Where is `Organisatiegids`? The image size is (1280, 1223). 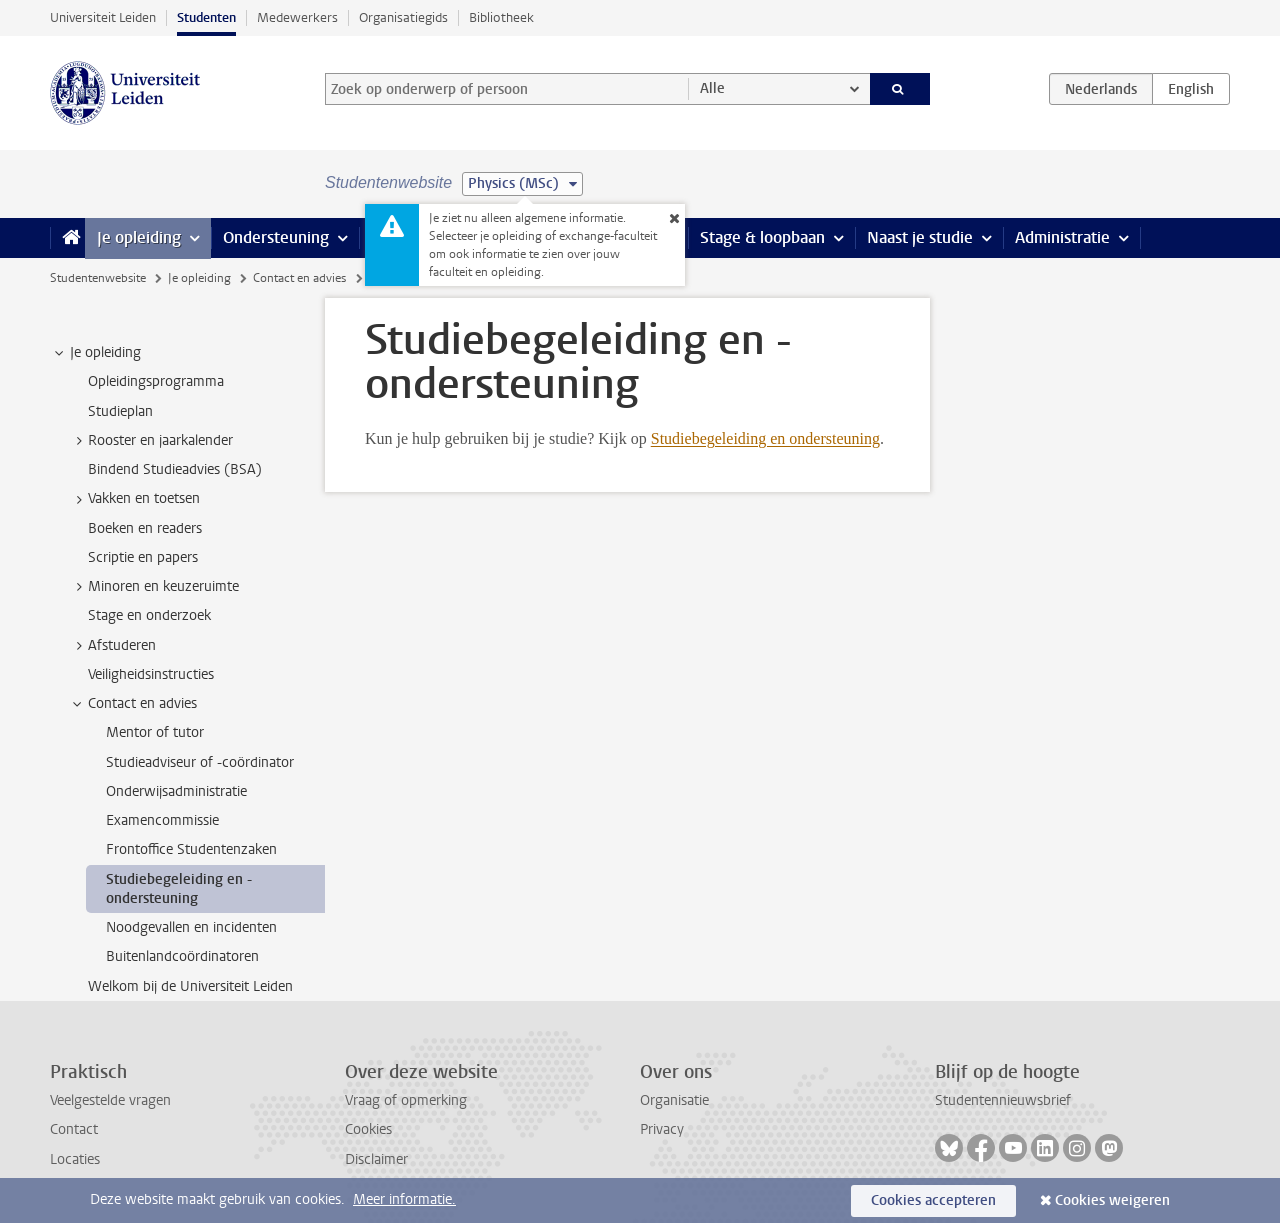
Organisatiegids is located at coordinates (403, 17).